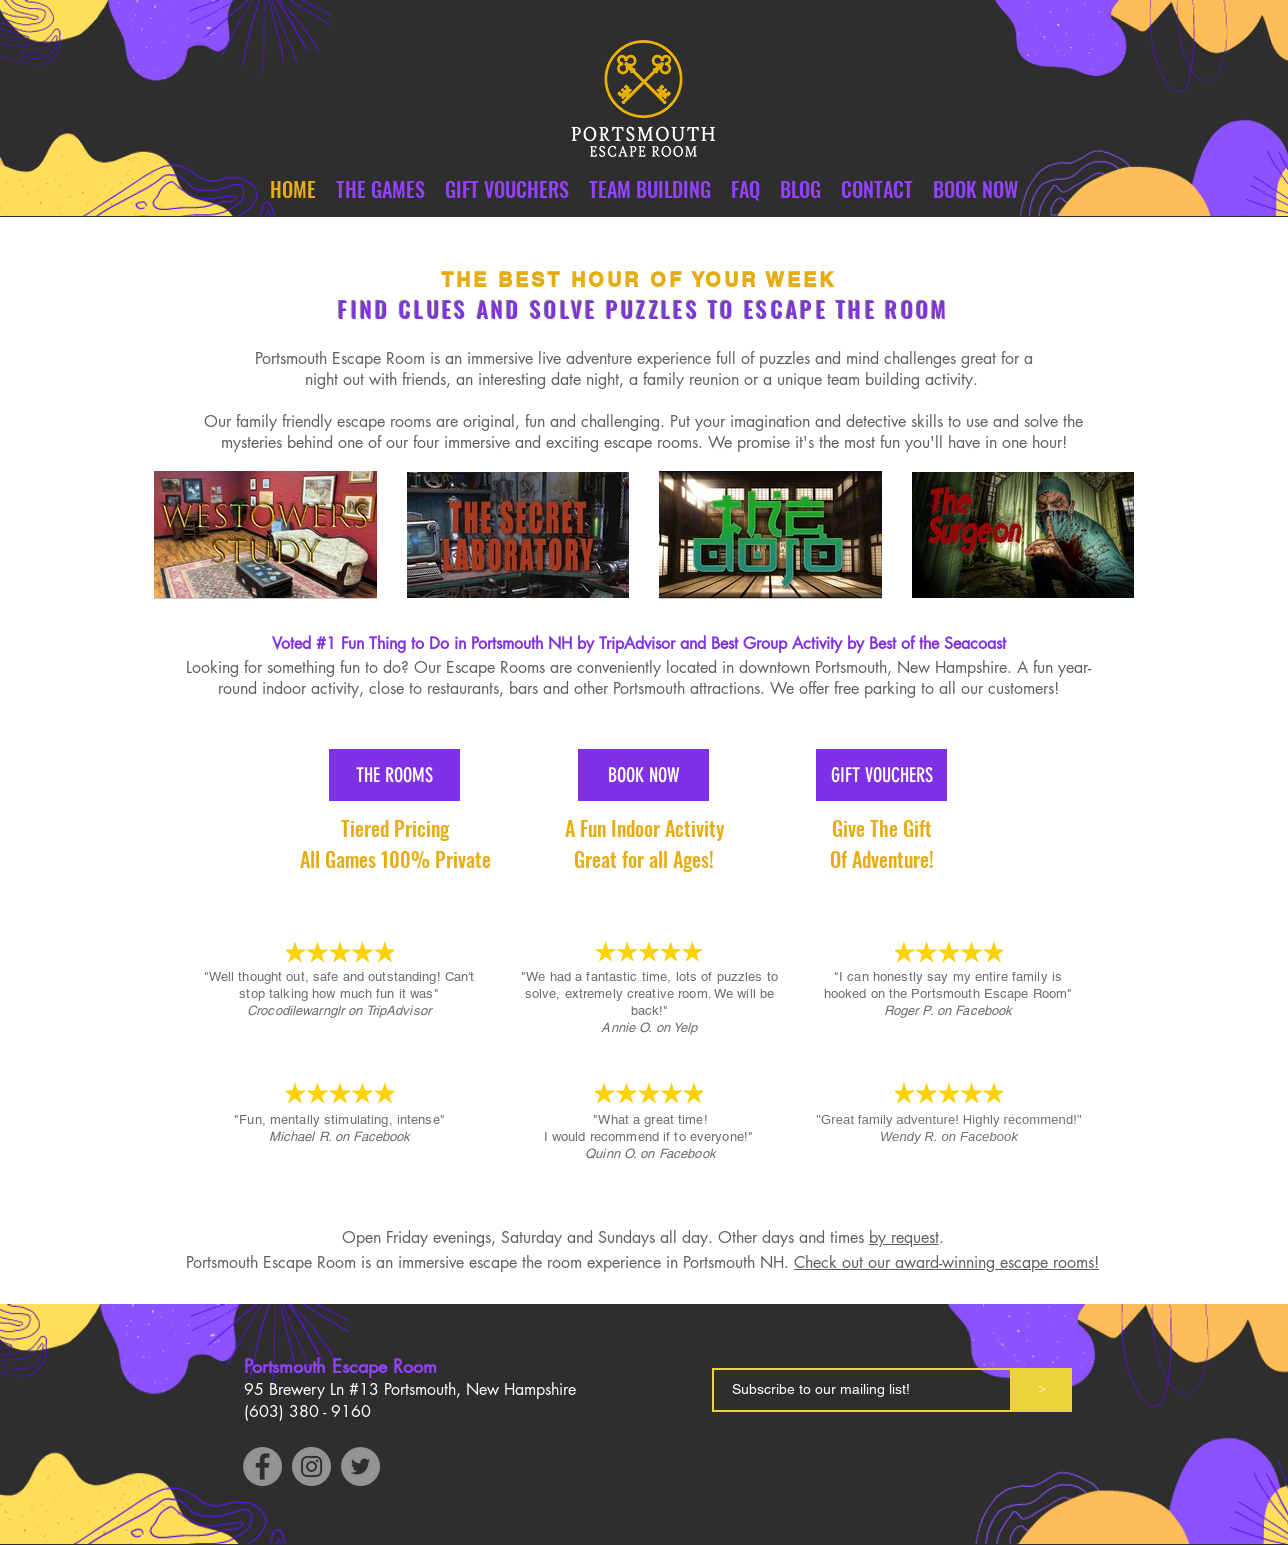 This screenshot has width=1288, height=1545. I want to click on [THE ROOMS], so click(394, 775).